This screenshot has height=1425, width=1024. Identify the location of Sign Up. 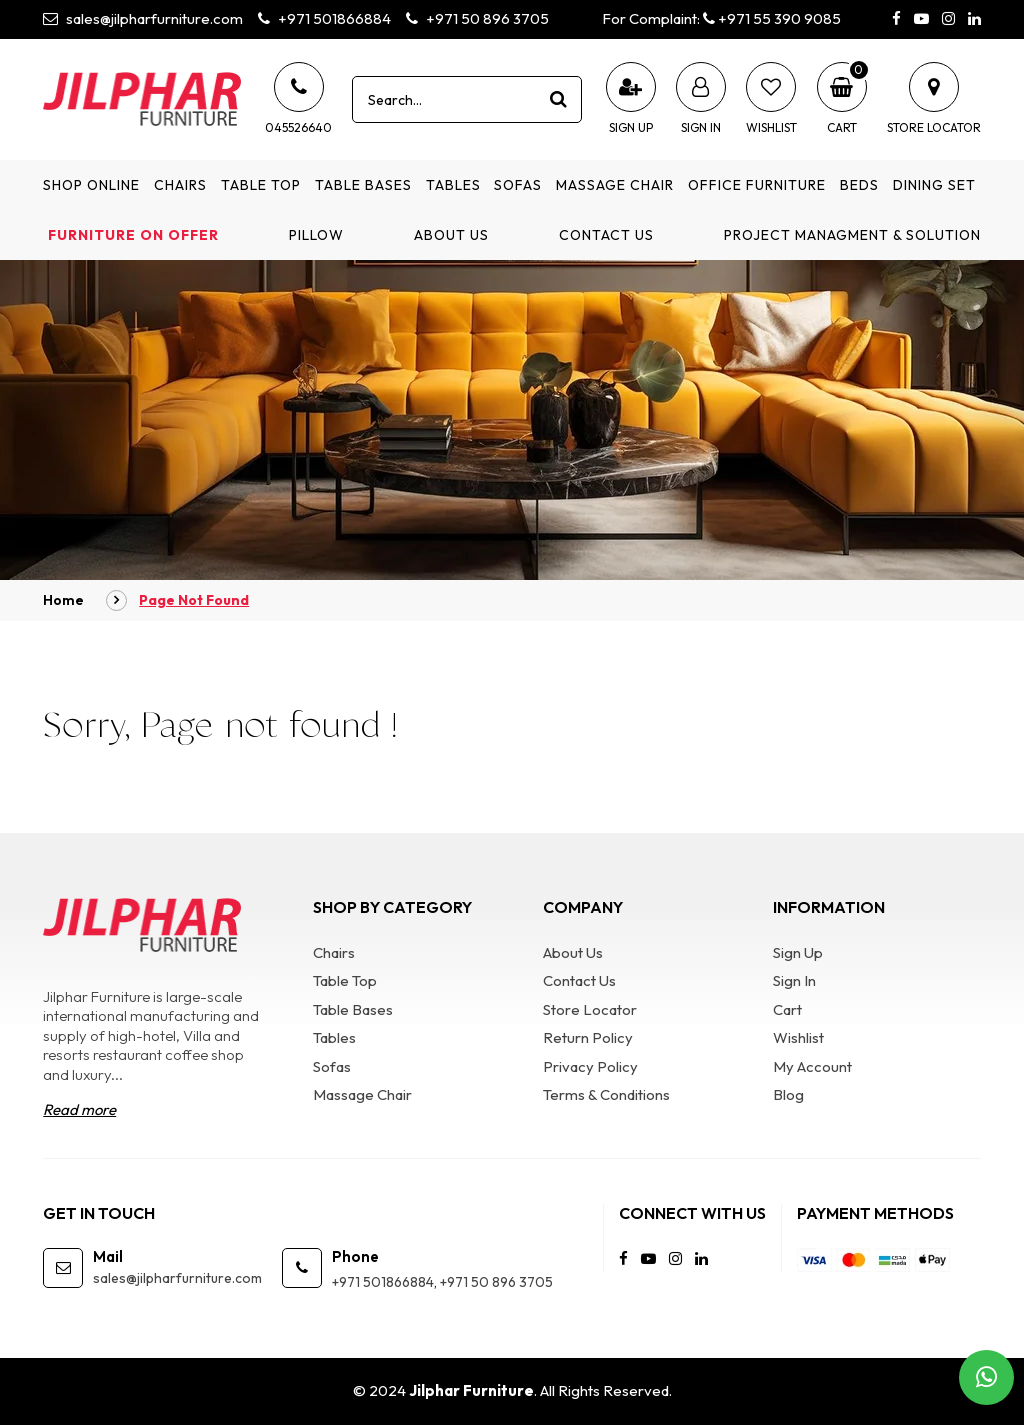
(798, 952).